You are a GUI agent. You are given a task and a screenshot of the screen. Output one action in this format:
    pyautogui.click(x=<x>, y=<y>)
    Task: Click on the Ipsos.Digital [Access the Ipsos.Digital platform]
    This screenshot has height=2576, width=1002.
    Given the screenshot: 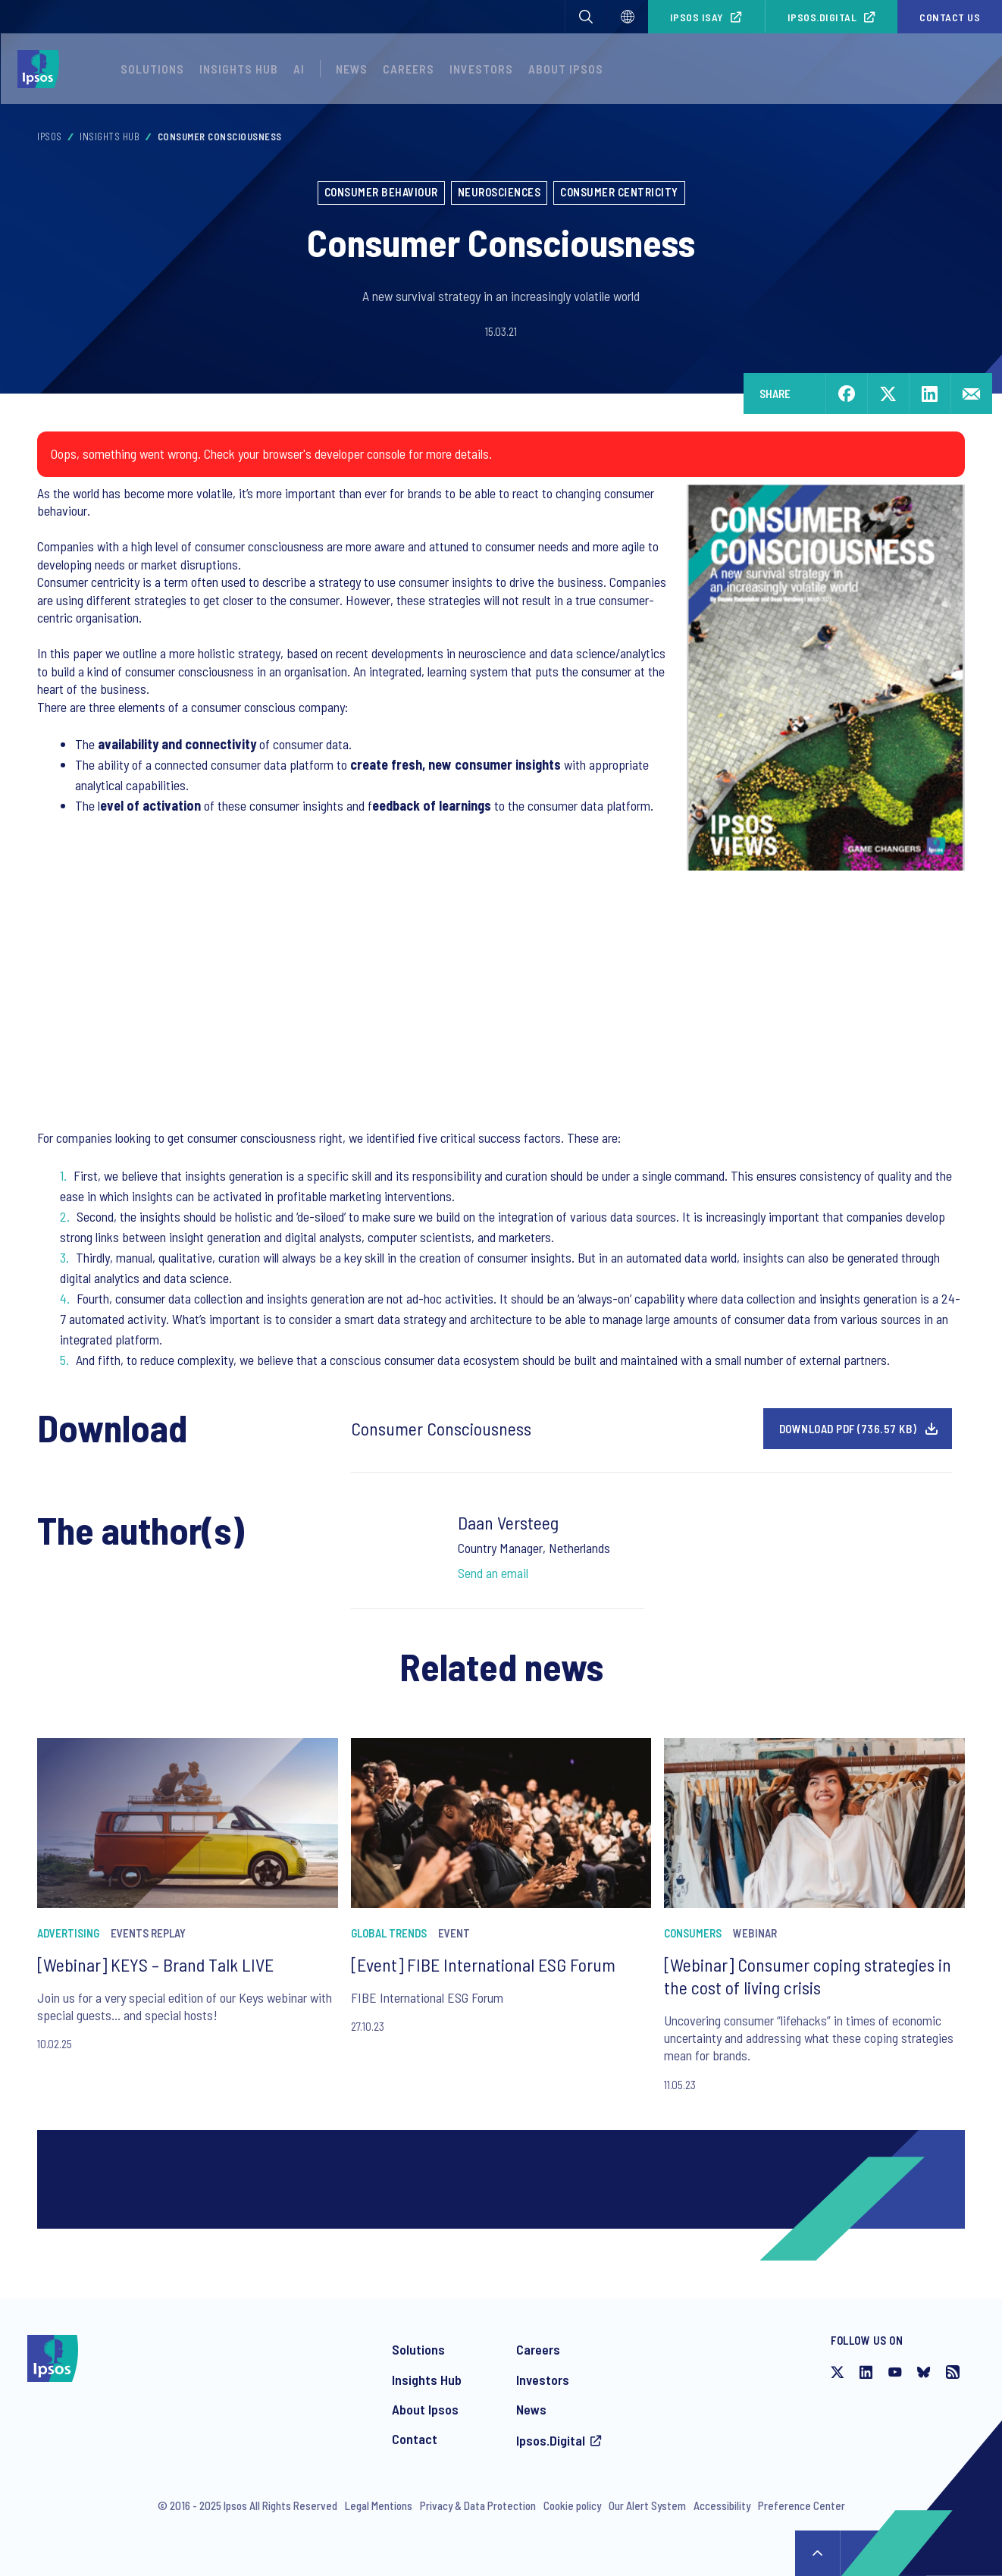 What is the action you would take?
    pyautogui.click(x=550, y=2440)
    